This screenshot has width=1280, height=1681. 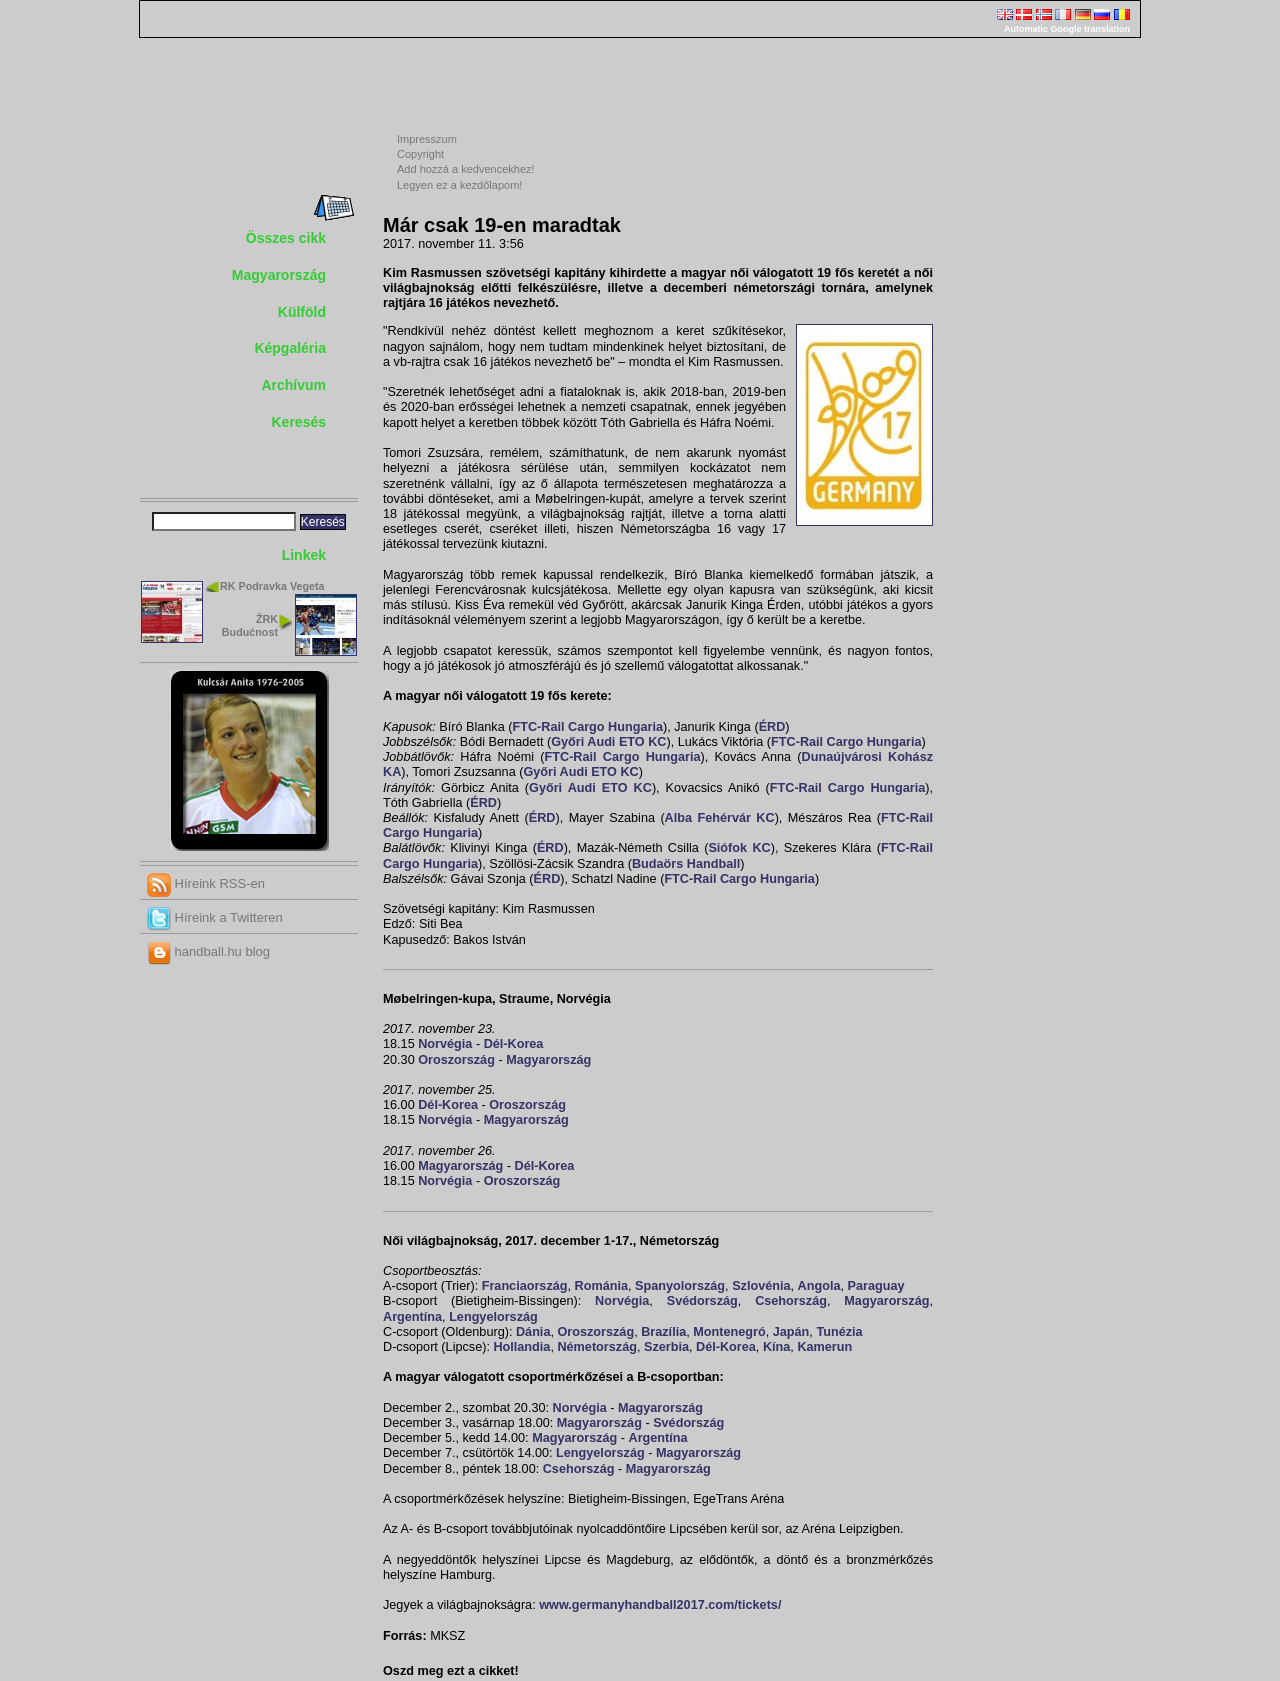 I want to click on Híreink a Twitteren, so click(x=215, y=917).